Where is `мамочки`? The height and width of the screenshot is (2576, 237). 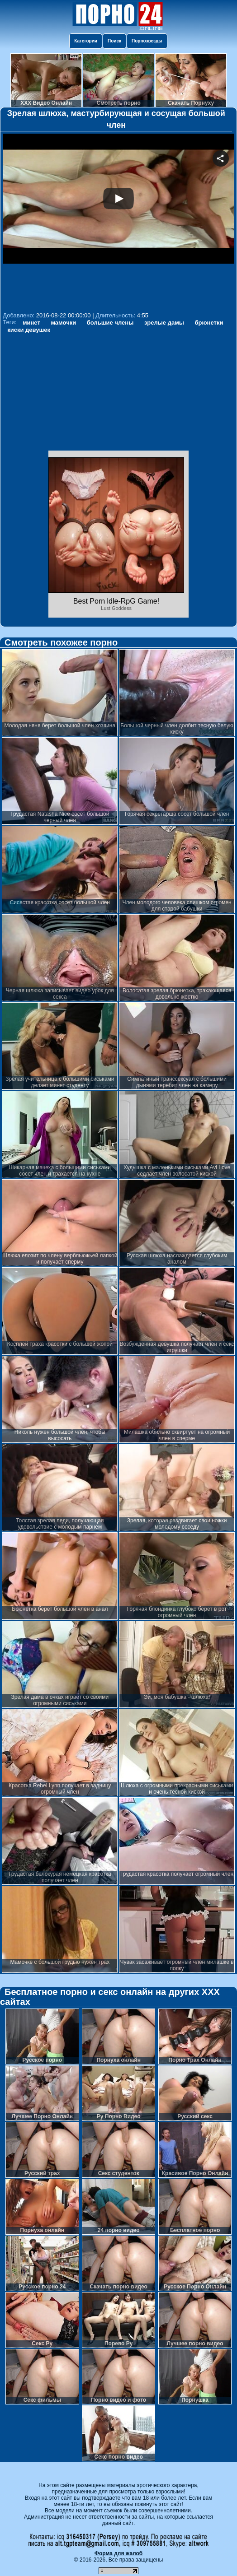
мамочки is located at coordinates (63, 322).